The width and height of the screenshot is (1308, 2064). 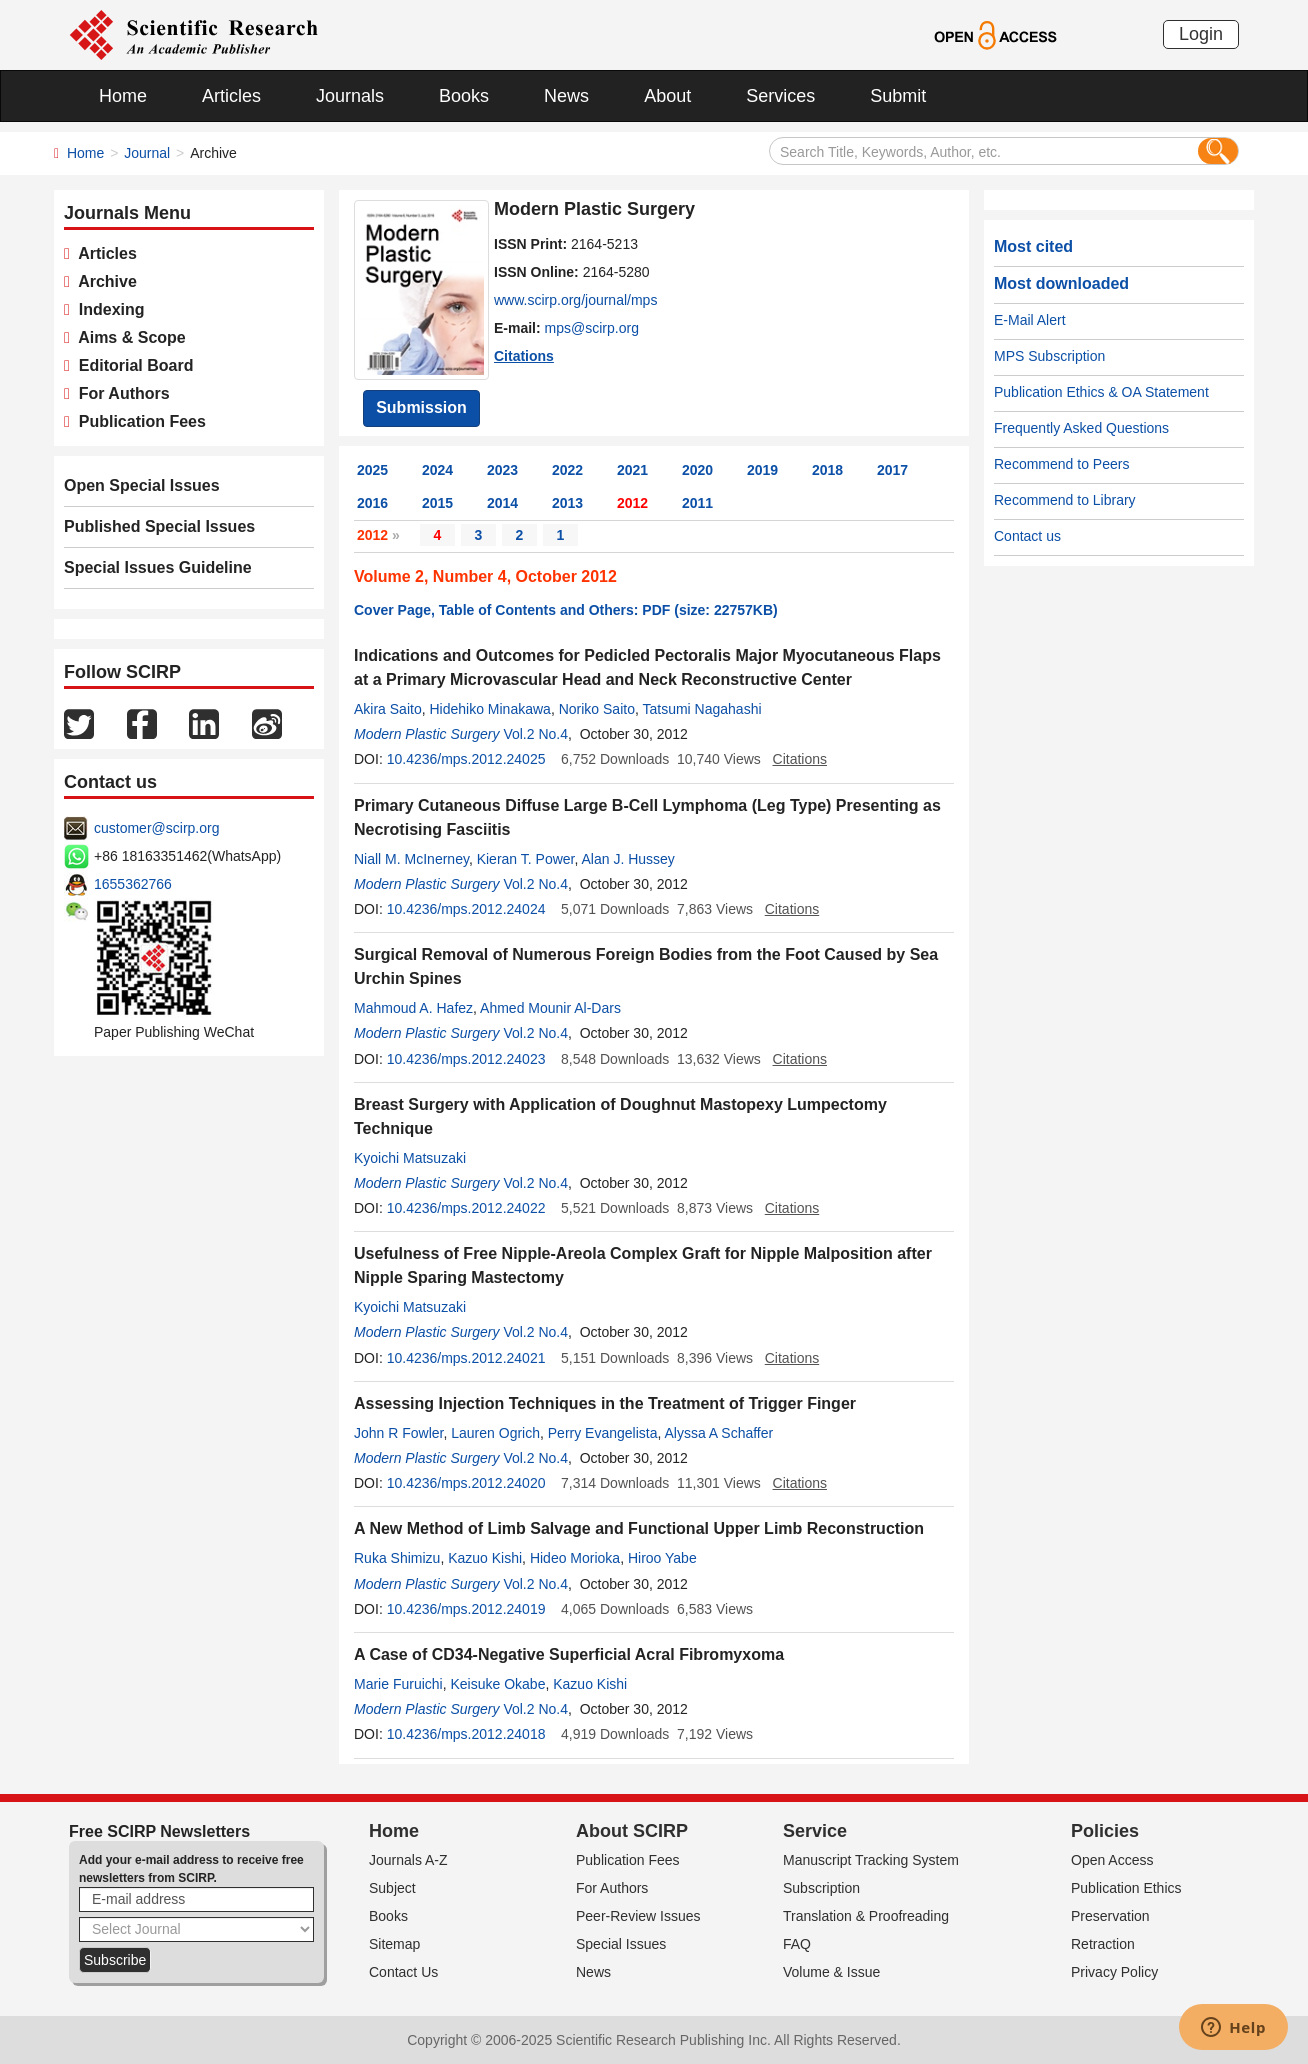 I want to click on Services, so click(x=780, y=96).